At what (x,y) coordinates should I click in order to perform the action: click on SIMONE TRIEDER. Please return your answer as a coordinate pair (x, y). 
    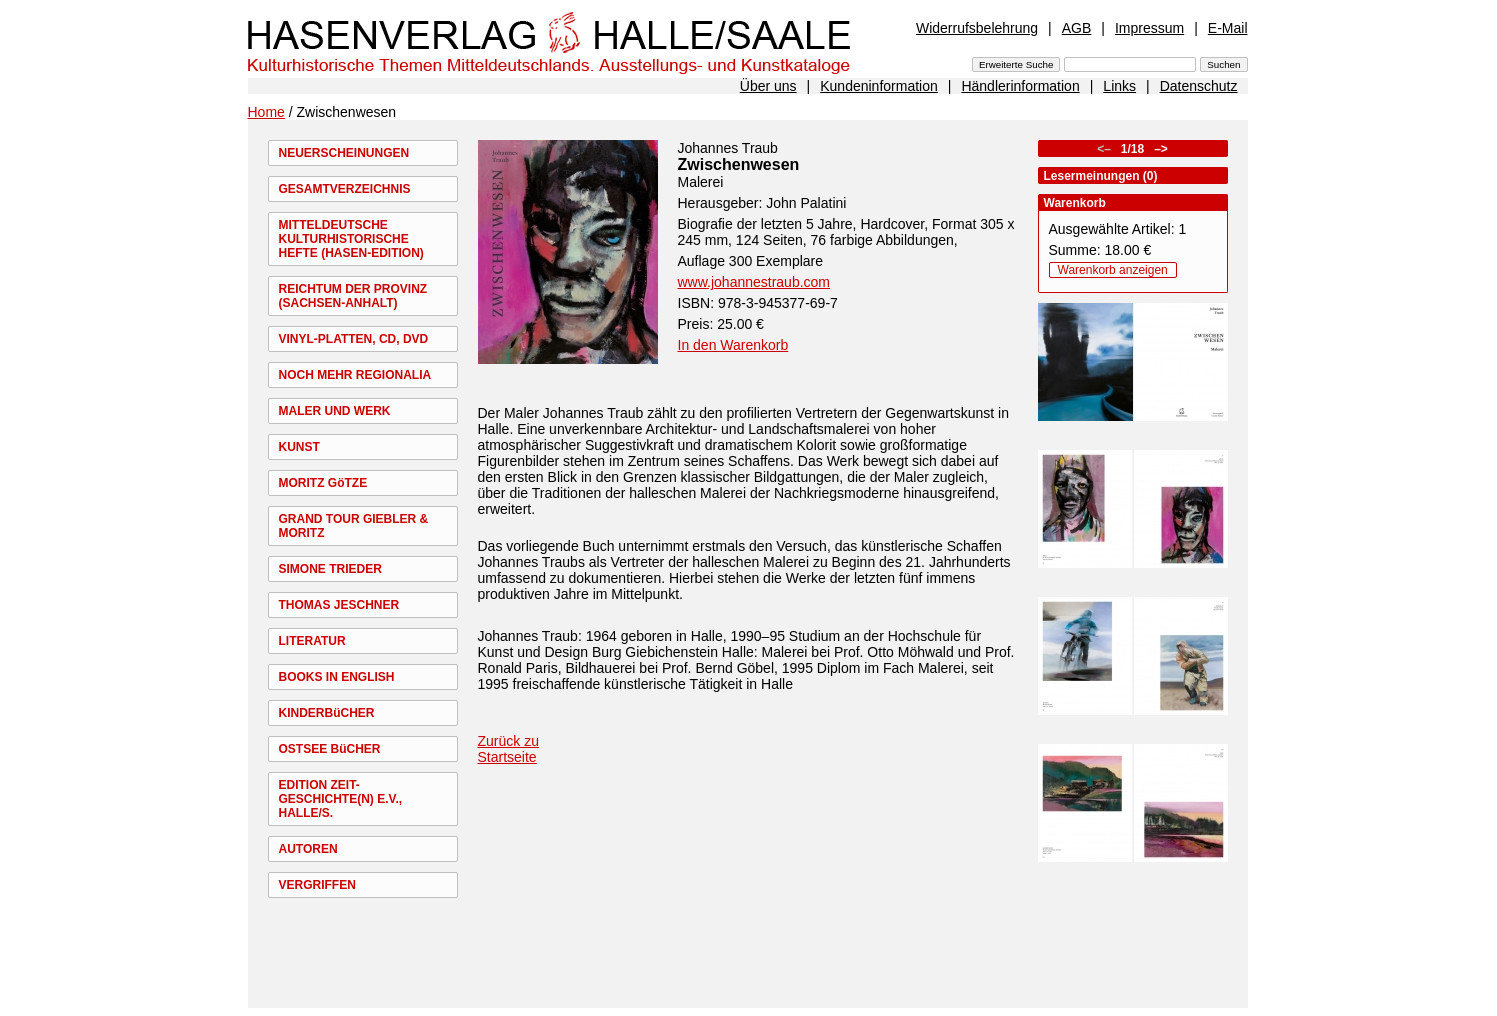
    Looking at the image, I should click on (330, 569).